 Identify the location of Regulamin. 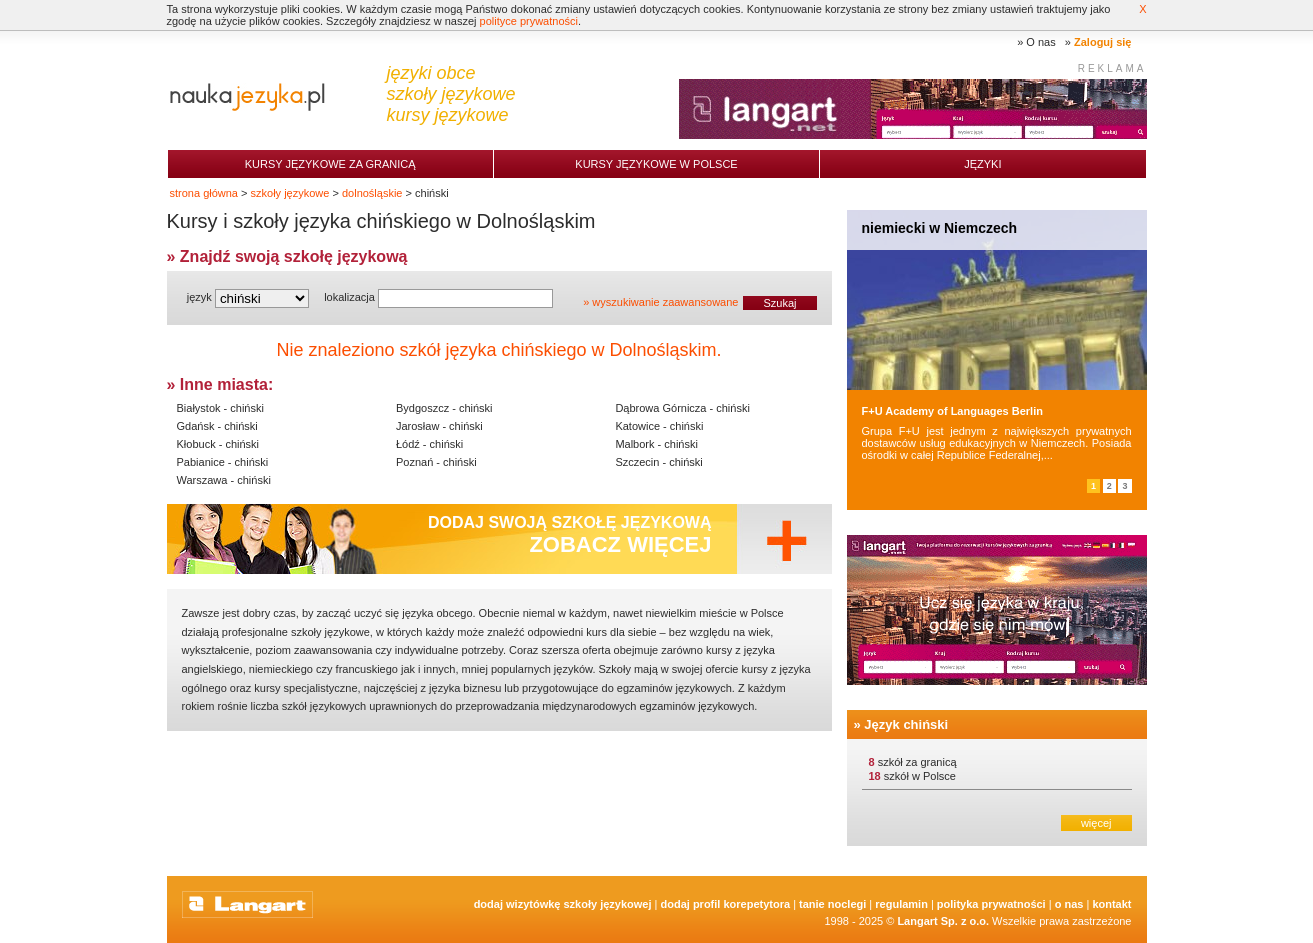
(901, 904).